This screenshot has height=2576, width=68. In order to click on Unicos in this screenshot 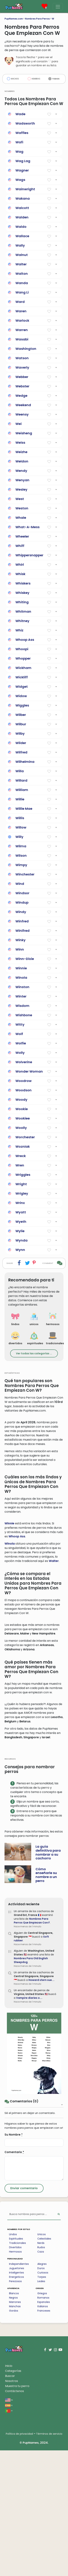, I will do `click(41, 2360)`.